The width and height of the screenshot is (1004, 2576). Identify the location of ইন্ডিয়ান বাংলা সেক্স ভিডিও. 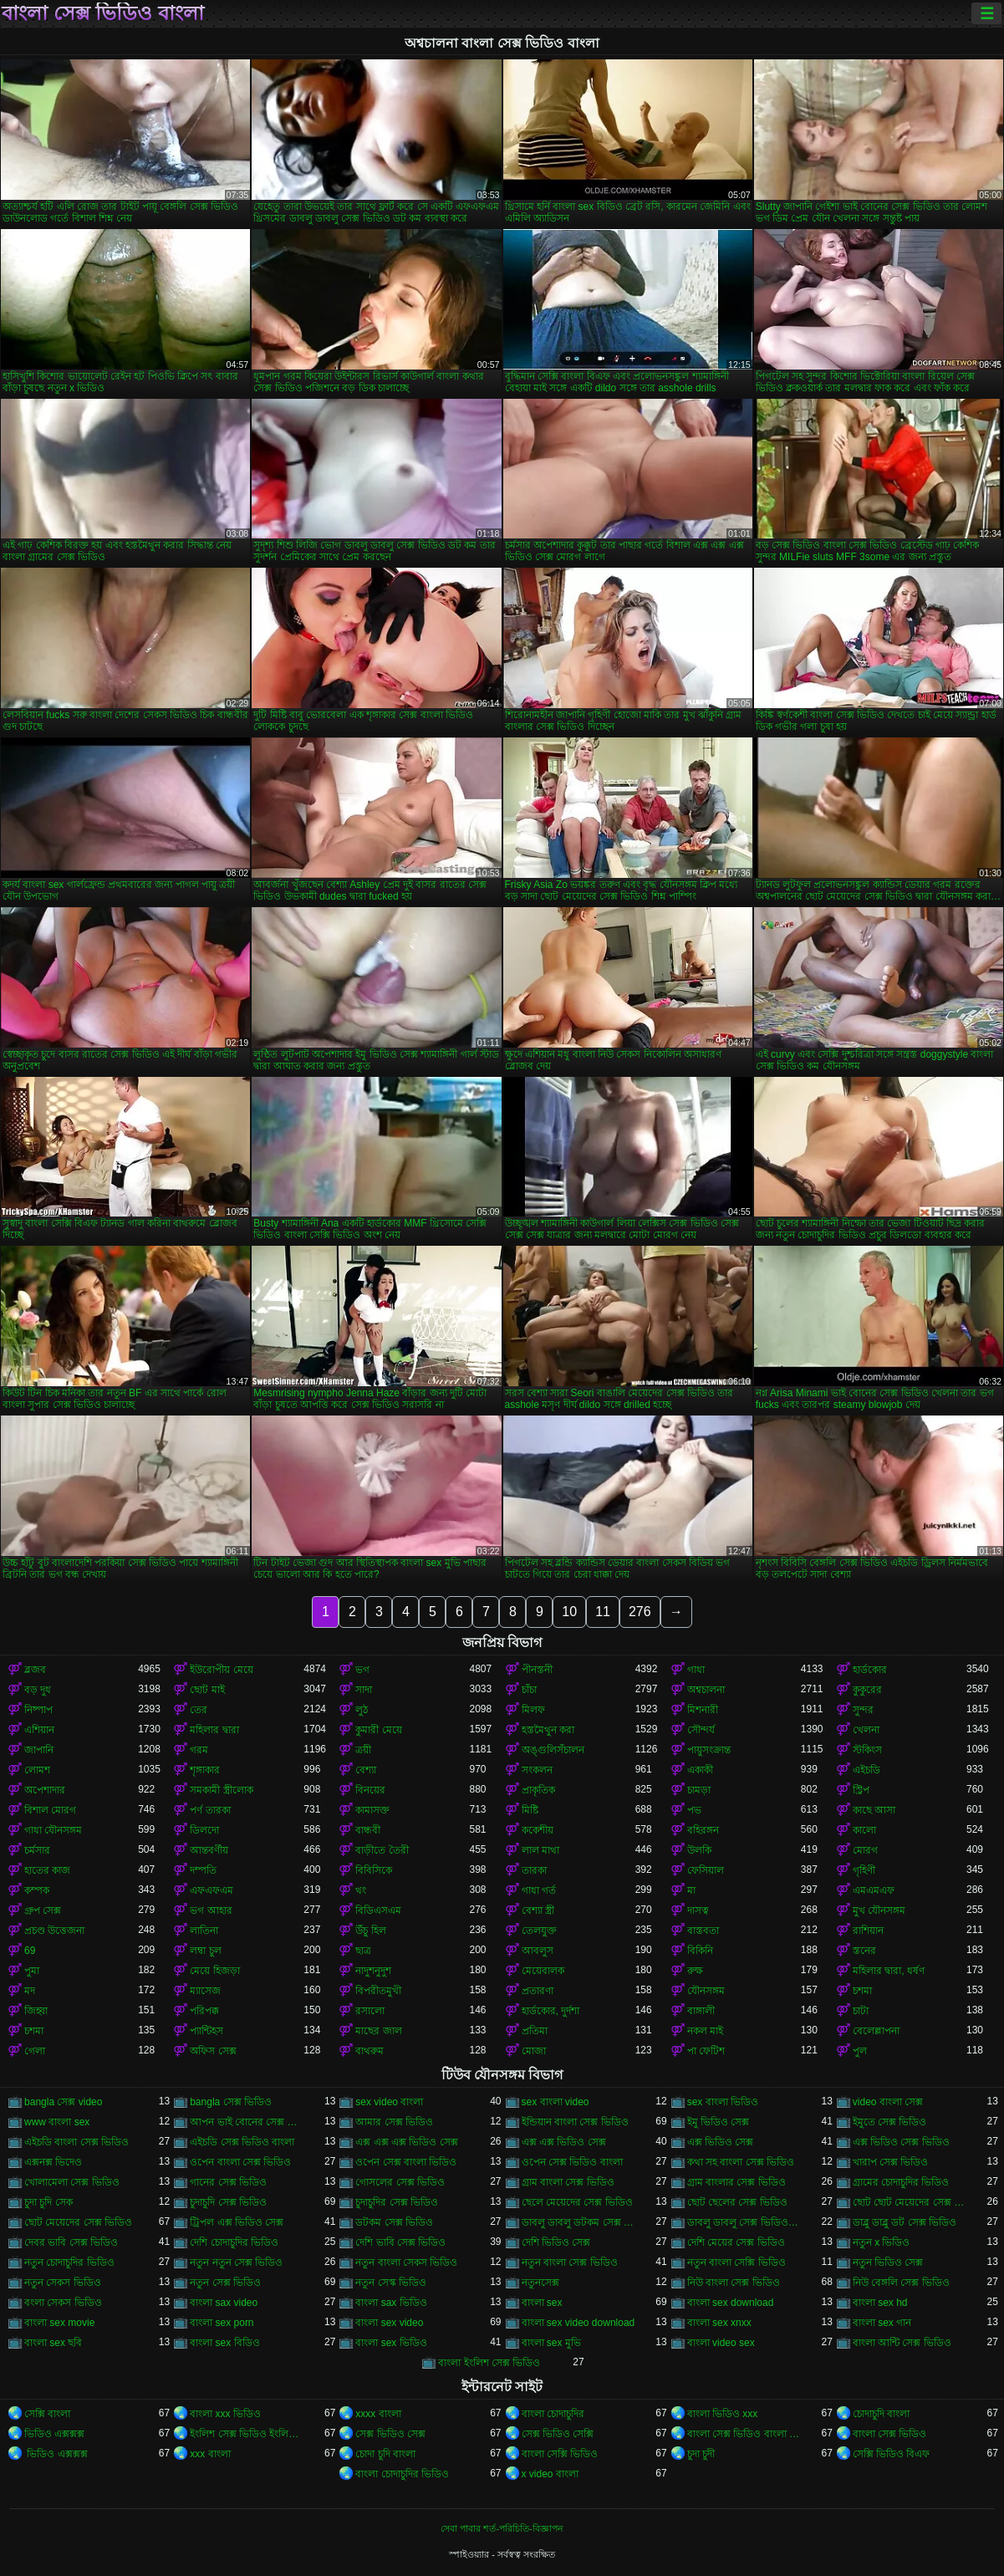
(575, 2122).